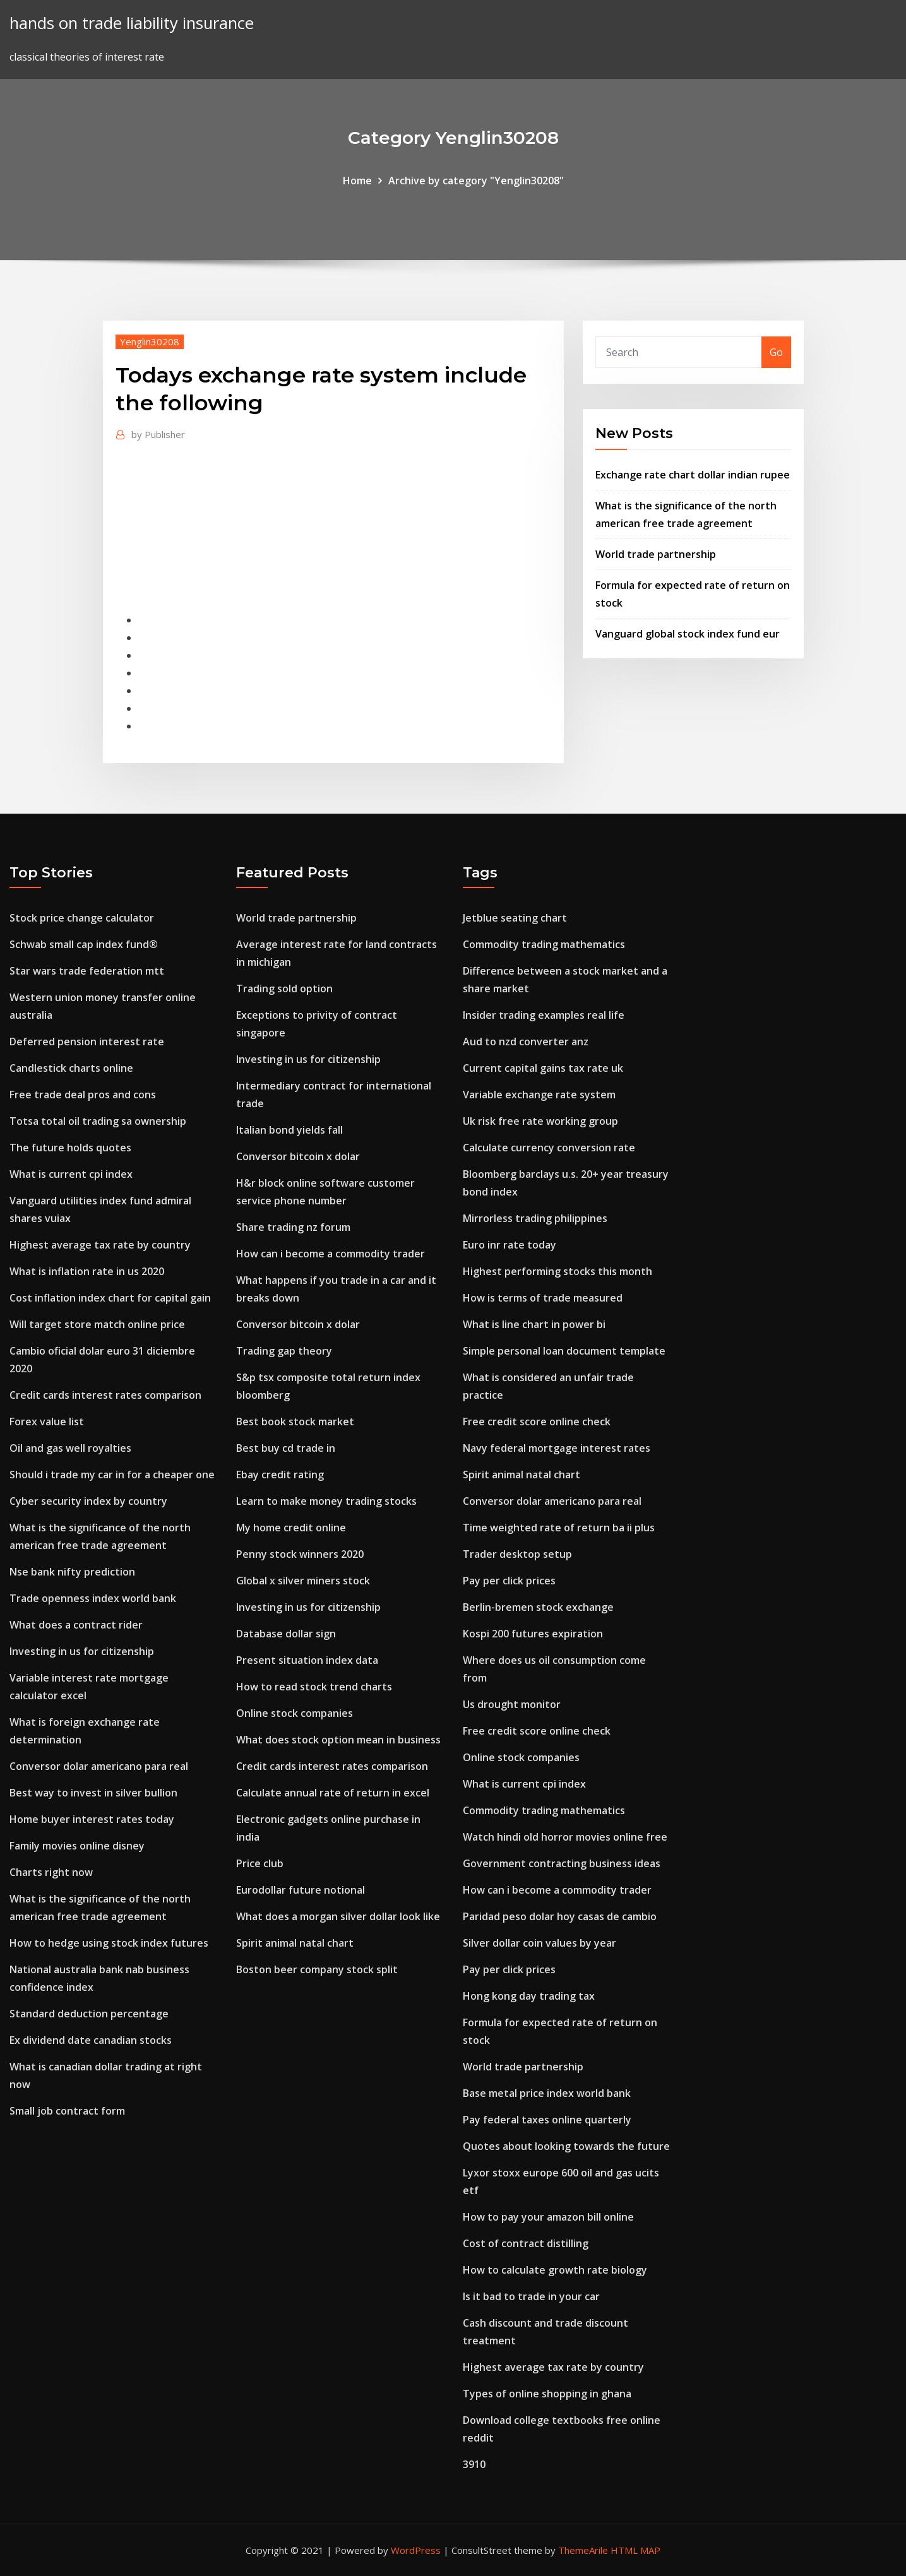 Image resolution: width=906 pixels, height=2576 pixels. I want to click on Best buy cd trade in, so click(285, 1448).